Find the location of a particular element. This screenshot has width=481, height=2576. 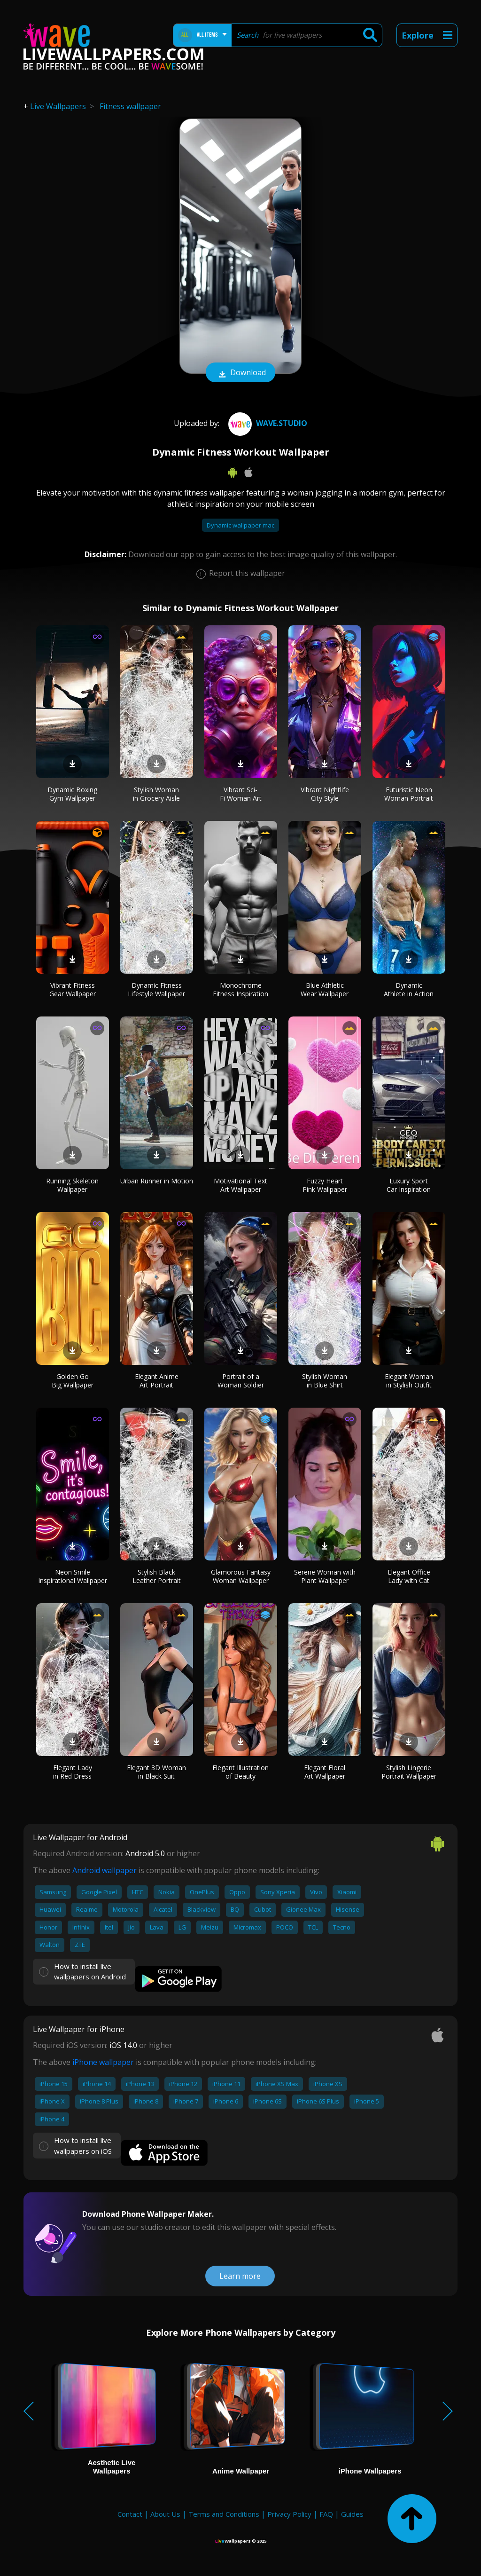

Stylish Woman in Grocery Aisle is located at coordinates (156, 794).